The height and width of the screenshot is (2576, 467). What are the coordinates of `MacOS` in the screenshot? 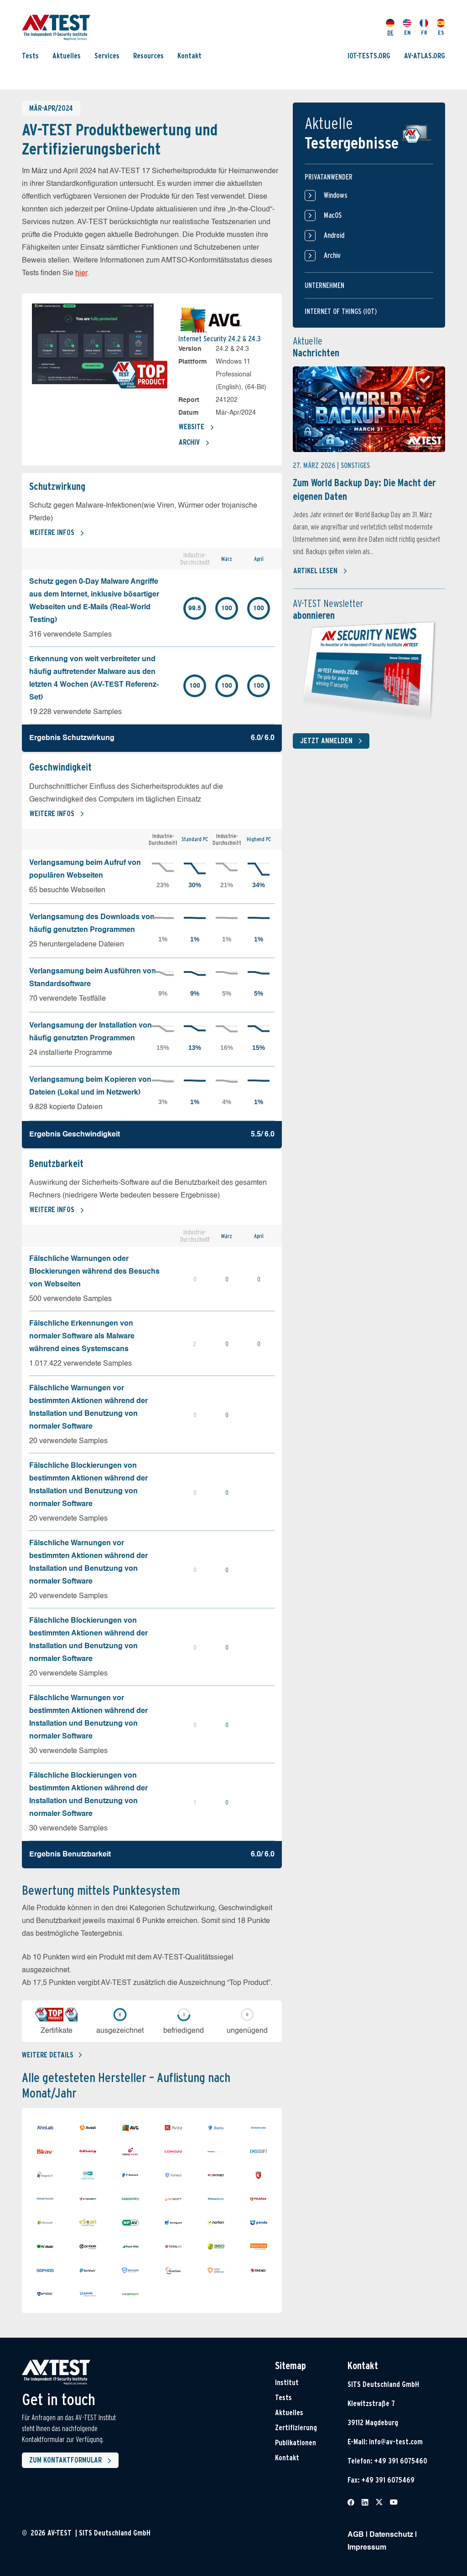 It's located at (323, 215).